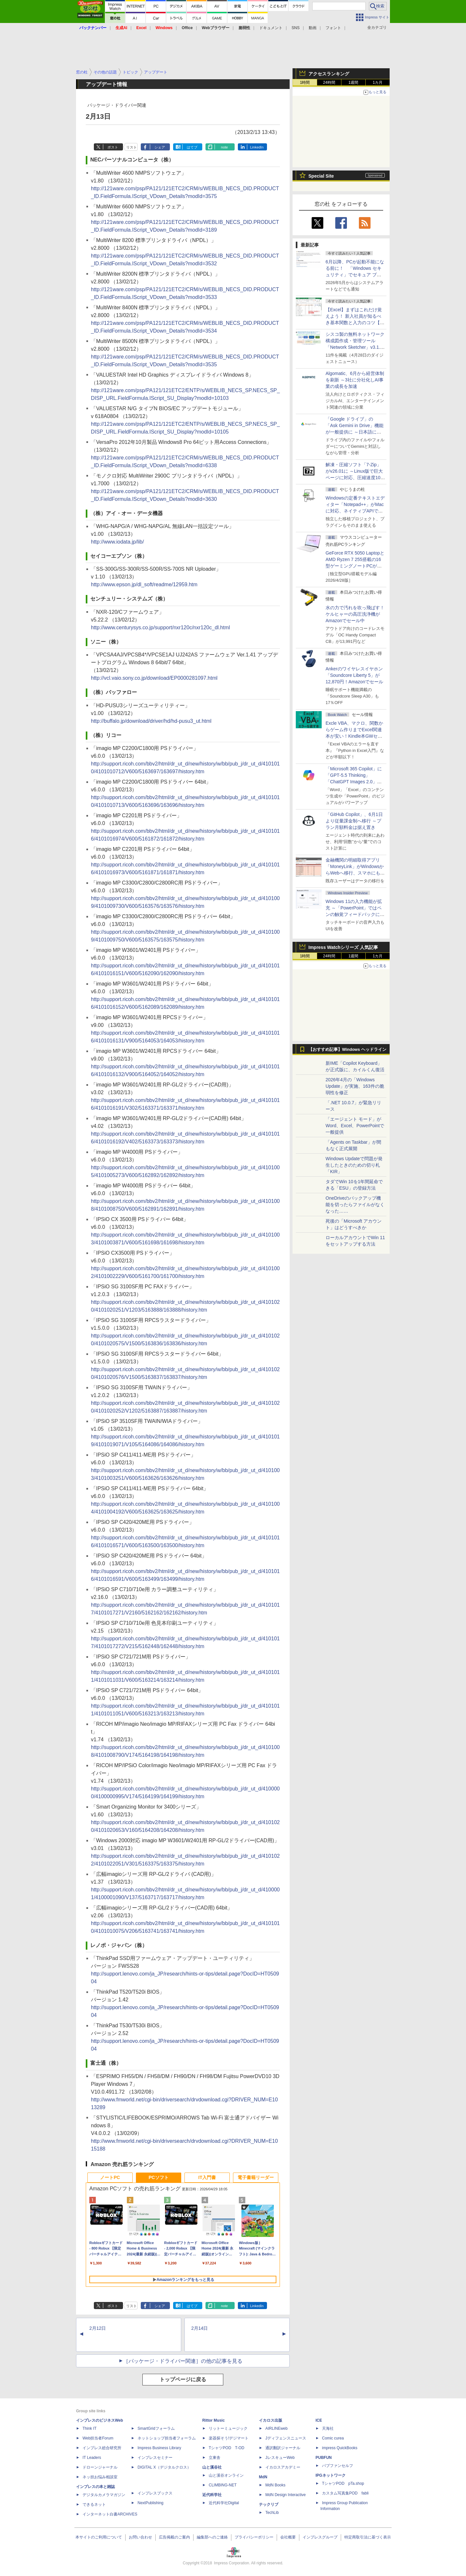  I want to click on リットーミュージック, so click(228, 2428).